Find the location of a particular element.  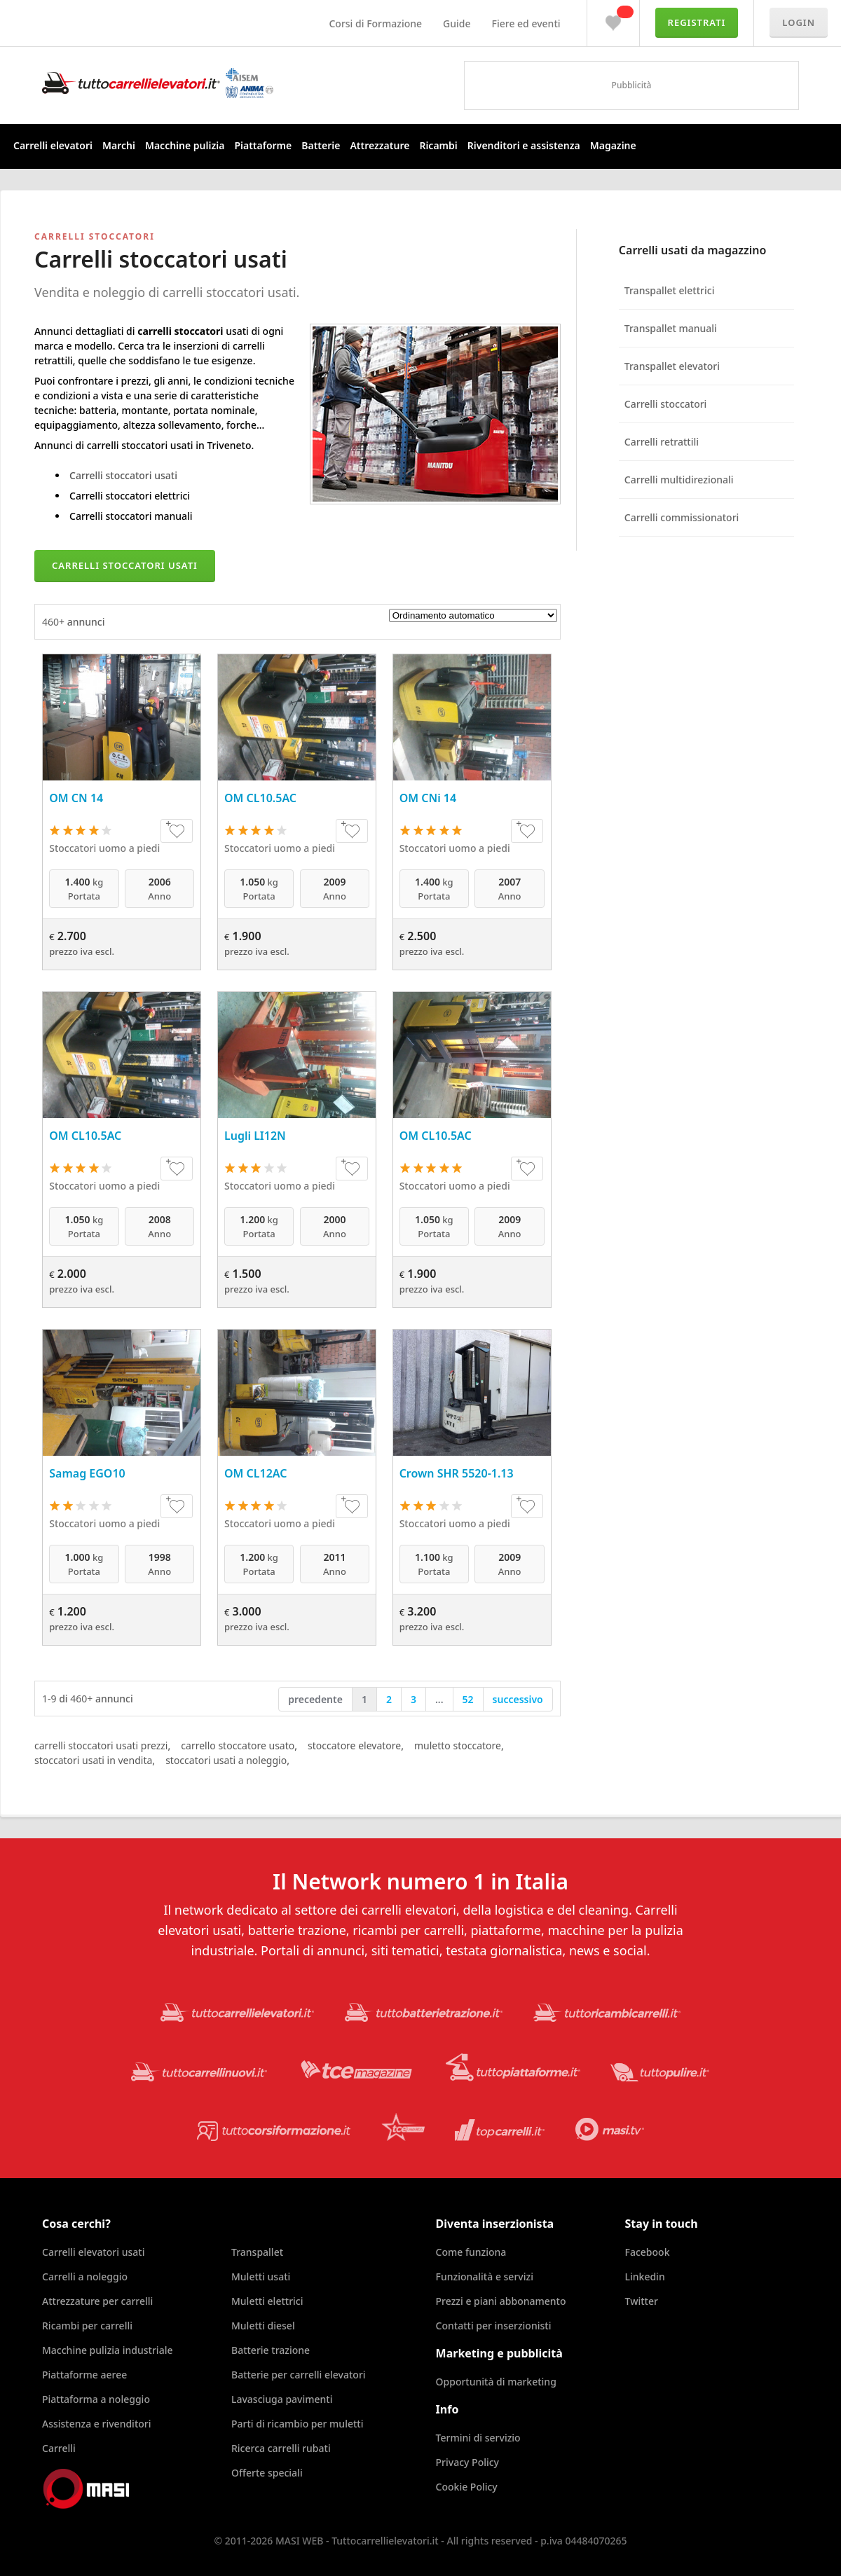

Parti di ricambio per muletti is located at coordinates (297, 2423).